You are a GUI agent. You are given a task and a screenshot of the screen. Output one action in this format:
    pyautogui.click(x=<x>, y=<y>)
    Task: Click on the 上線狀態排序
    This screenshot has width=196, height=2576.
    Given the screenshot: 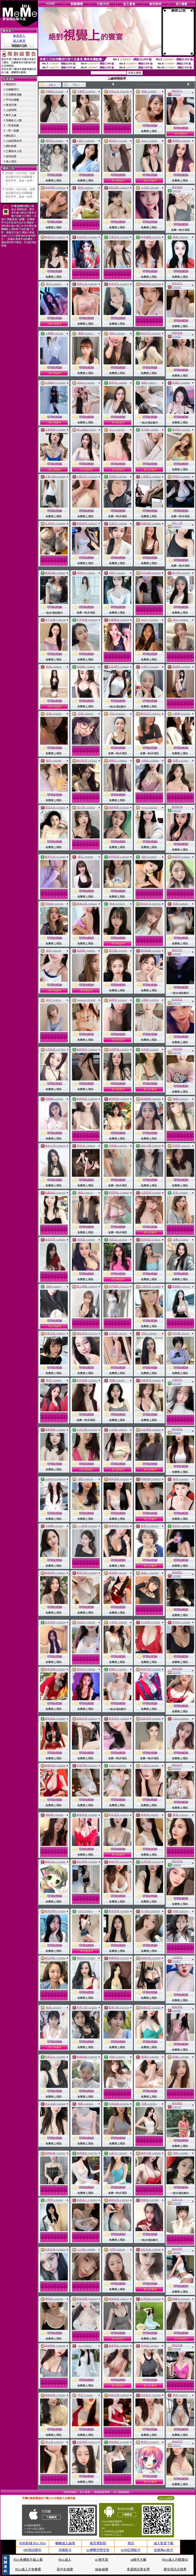 What is the action you would take?
    pyautogui.click(x=14, y=140)
    